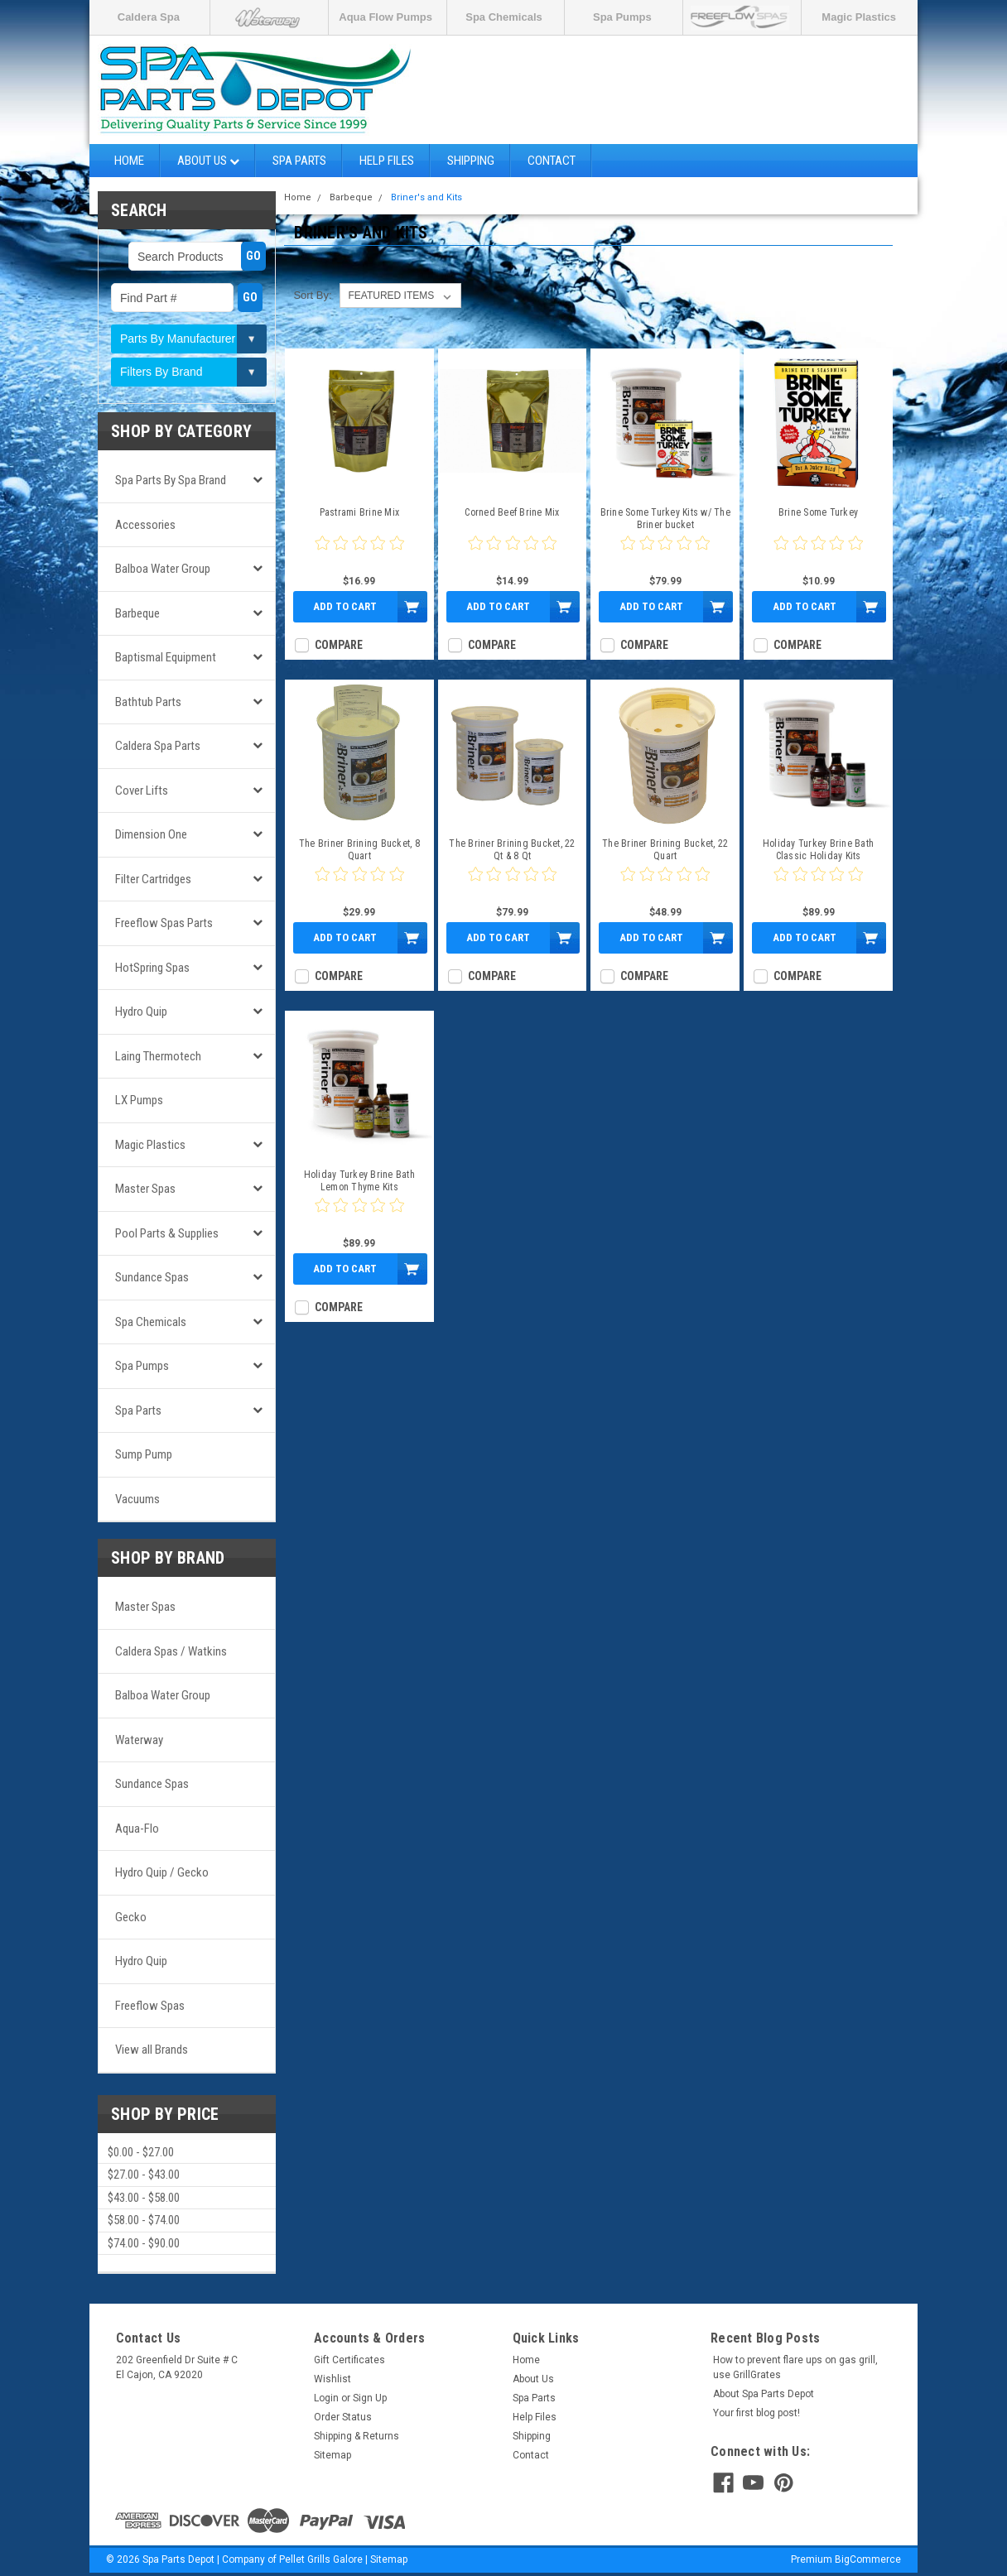 Image resolution: width=1007 pixels, height=2576 pixels. I want to click on Magic Plastics, so click(859, 17).